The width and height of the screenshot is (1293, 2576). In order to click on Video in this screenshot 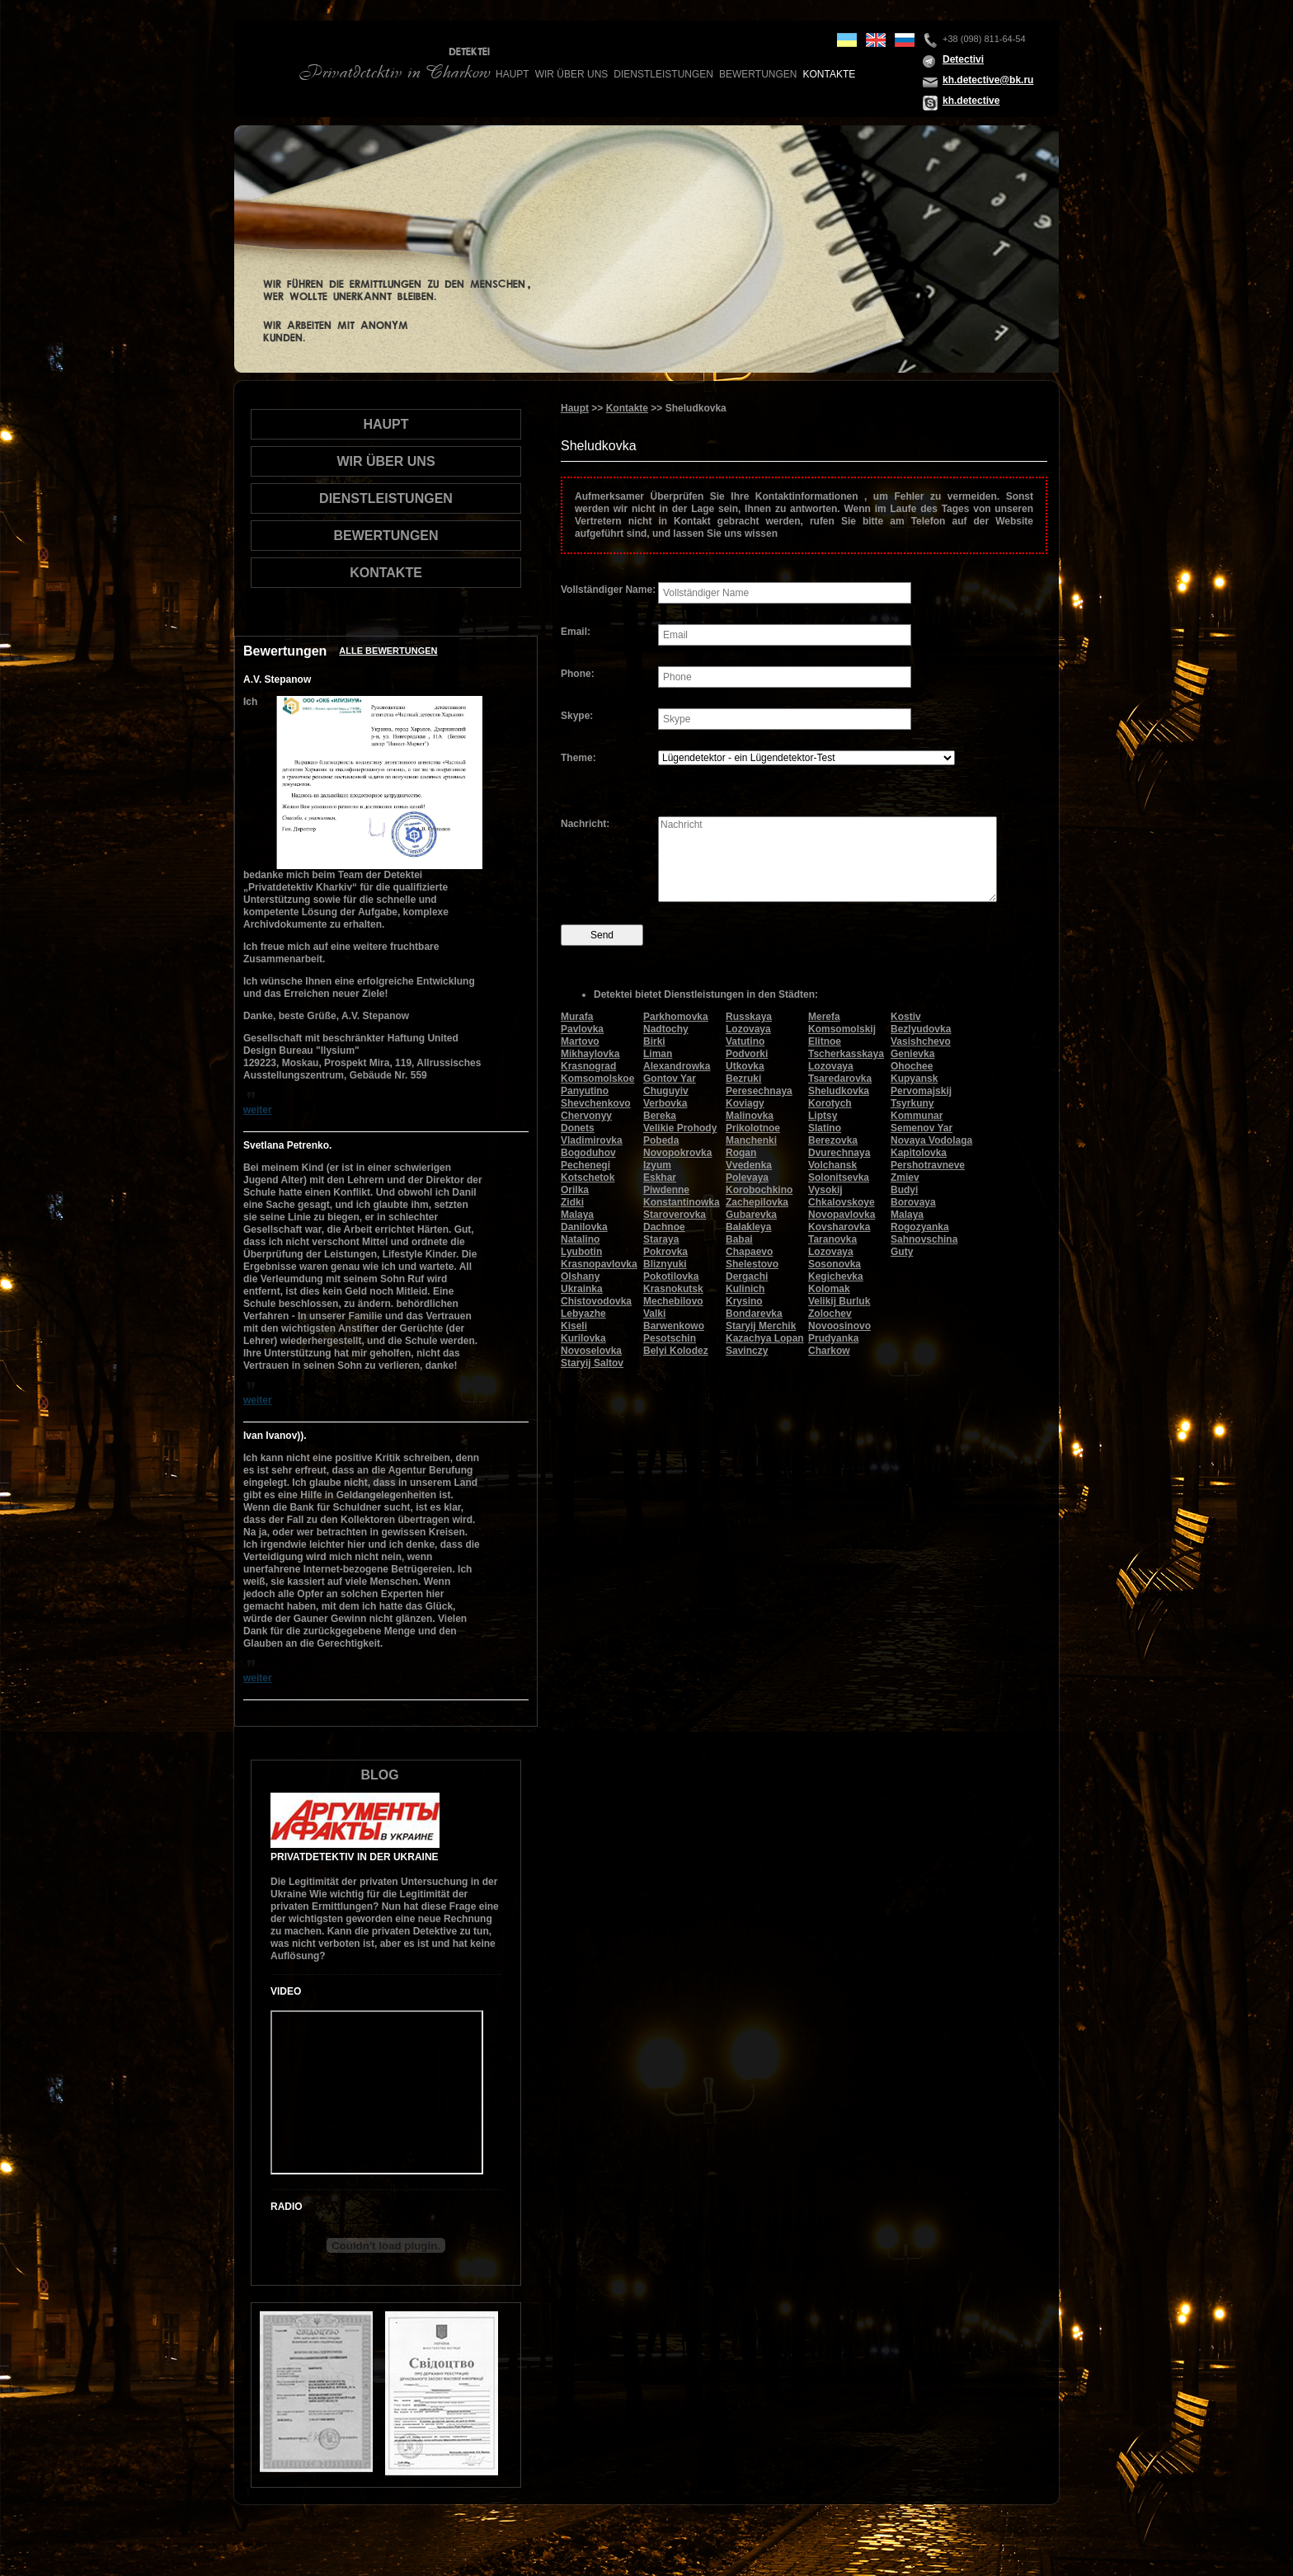, I will do `click(285, 1991)`.